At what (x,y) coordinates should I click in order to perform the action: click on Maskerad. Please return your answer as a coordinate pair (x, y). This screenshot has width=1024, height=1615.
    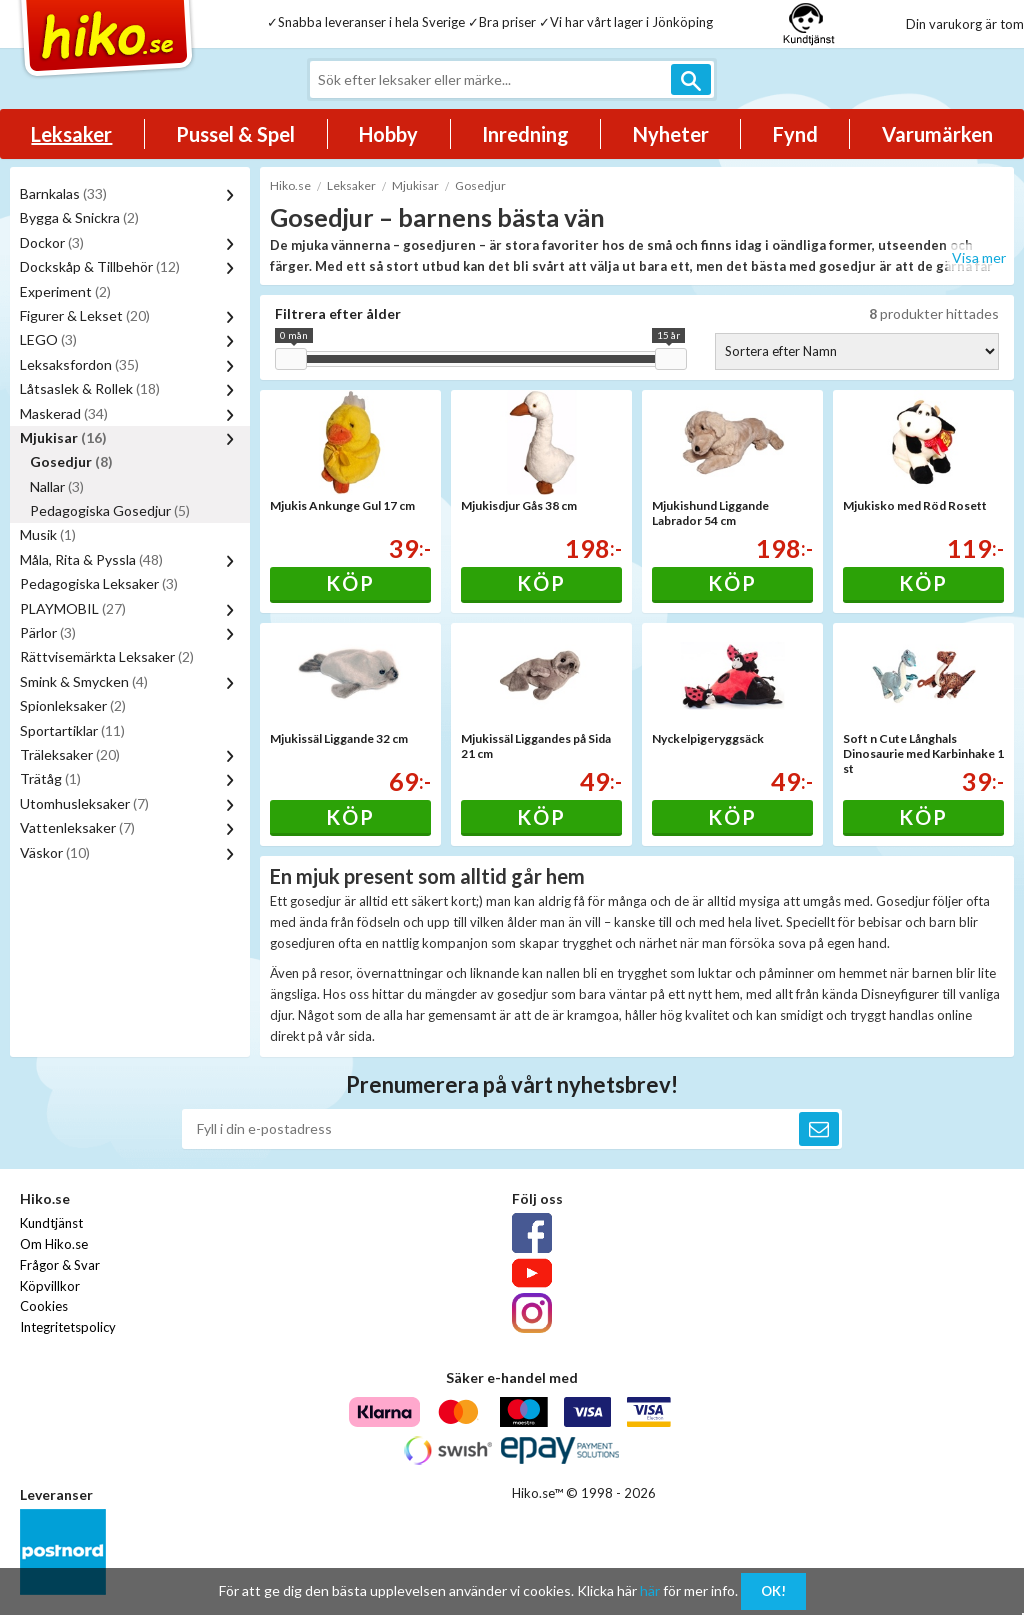
    Looking at the image, I should click on (64, 413).